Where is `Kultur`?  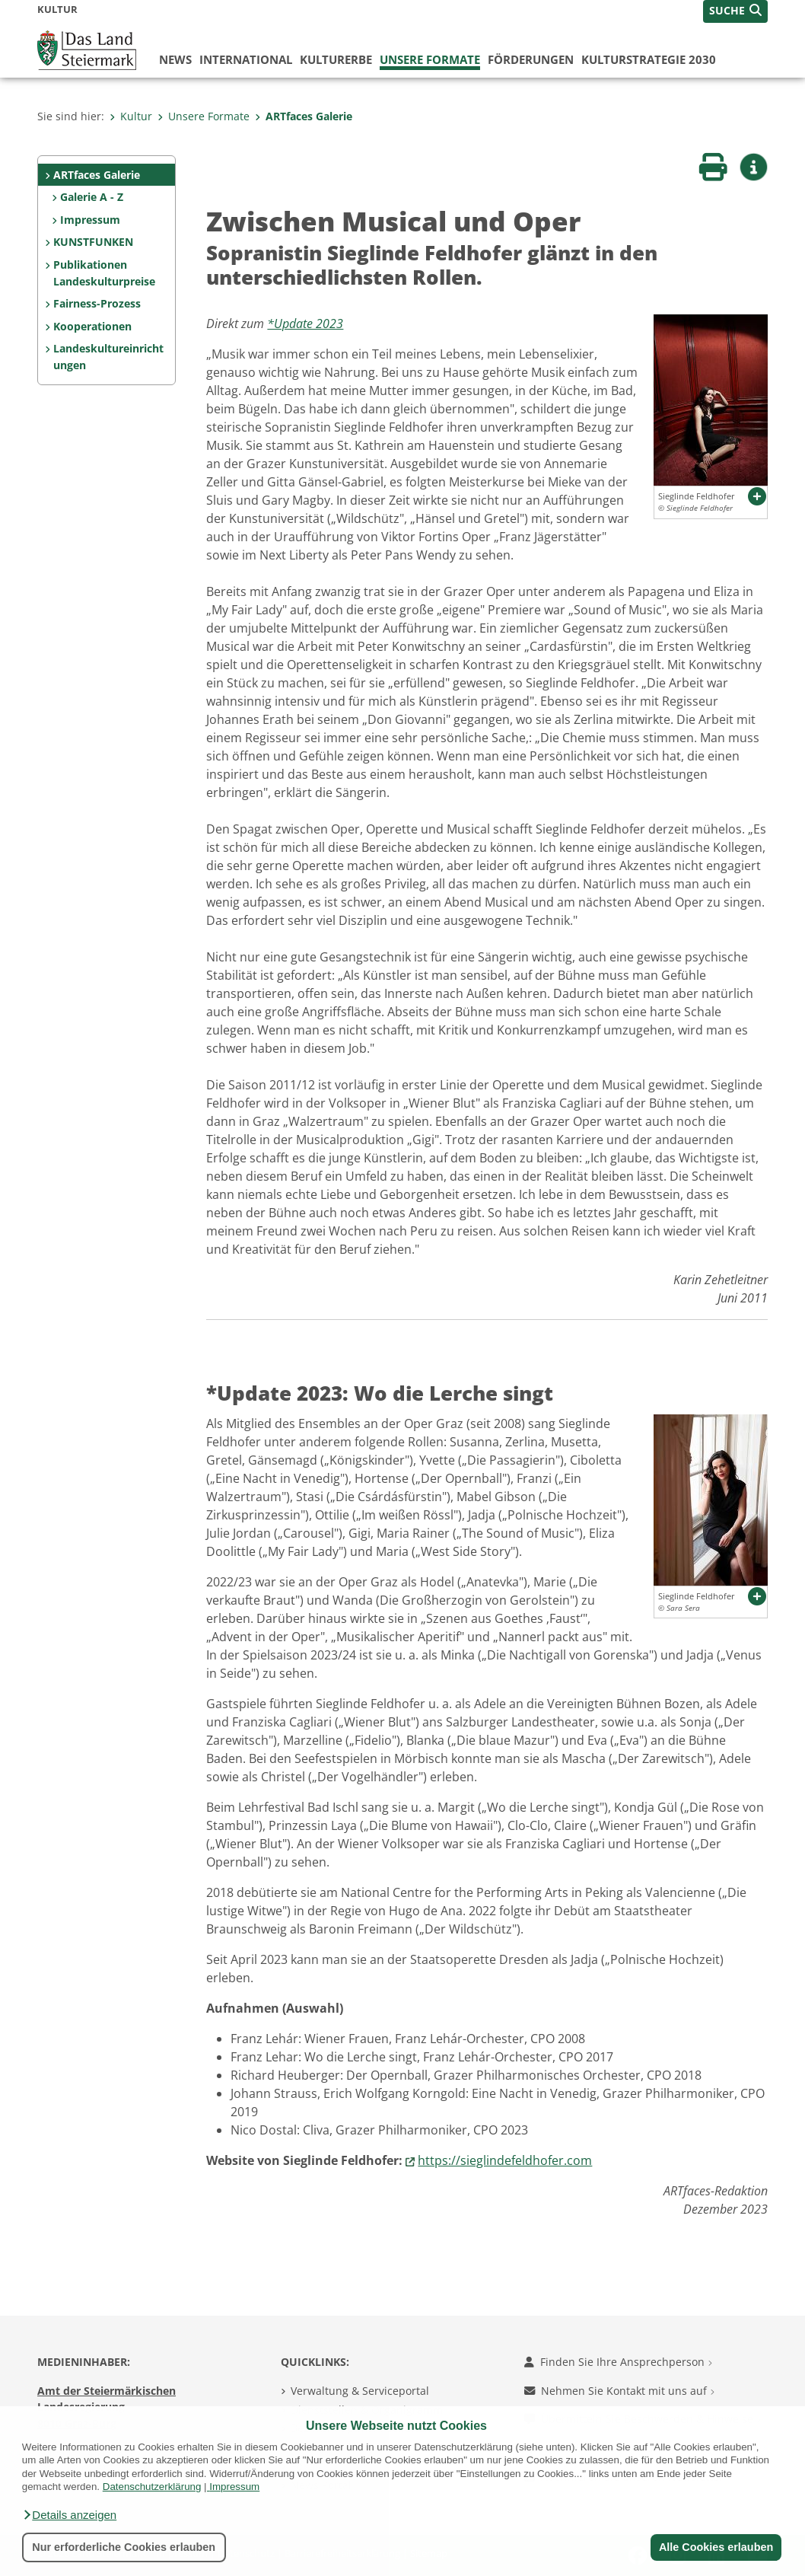
Kultur is located at coordinates (131, 116).